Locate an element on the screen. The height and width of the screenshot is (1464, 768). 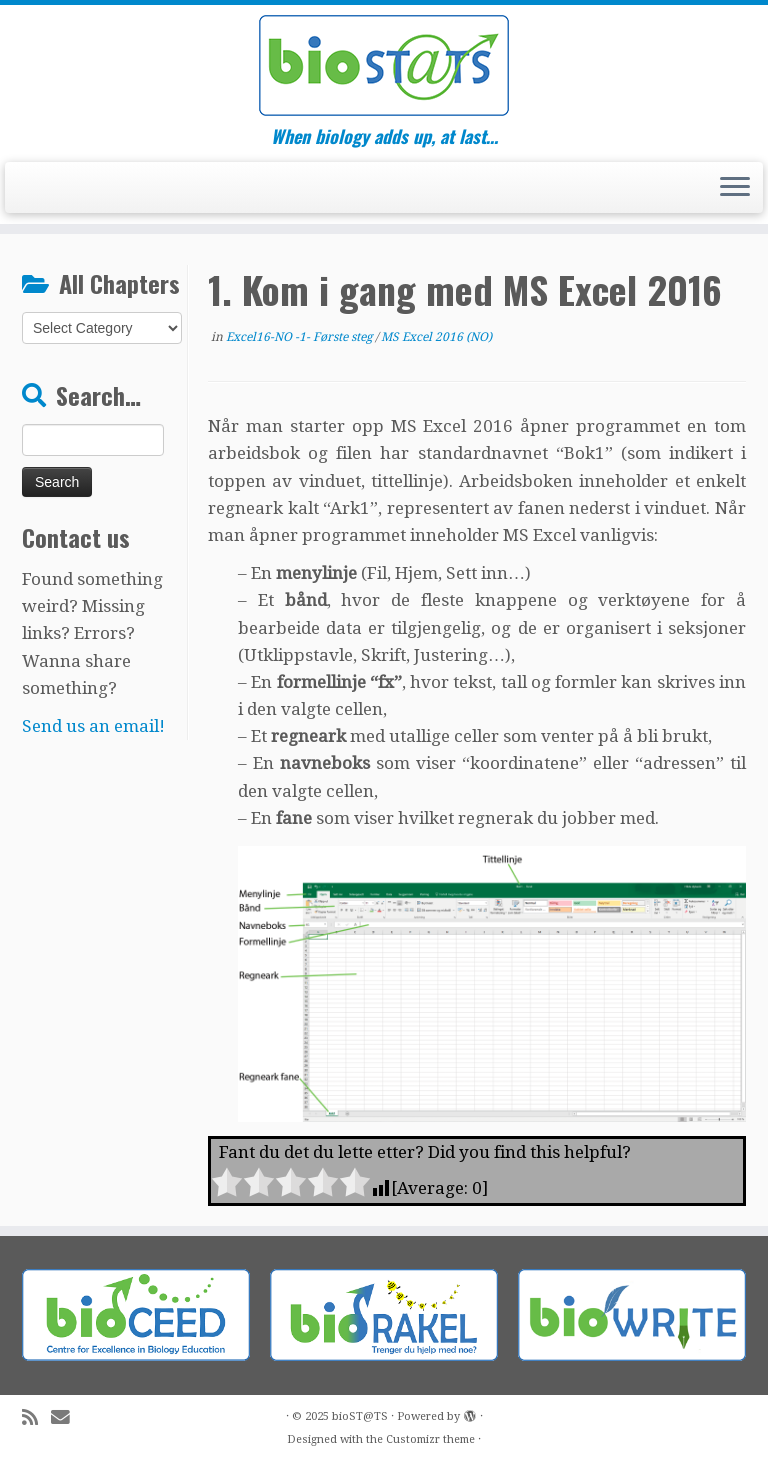
[E-mail] is located at coordinates (67, 1417).